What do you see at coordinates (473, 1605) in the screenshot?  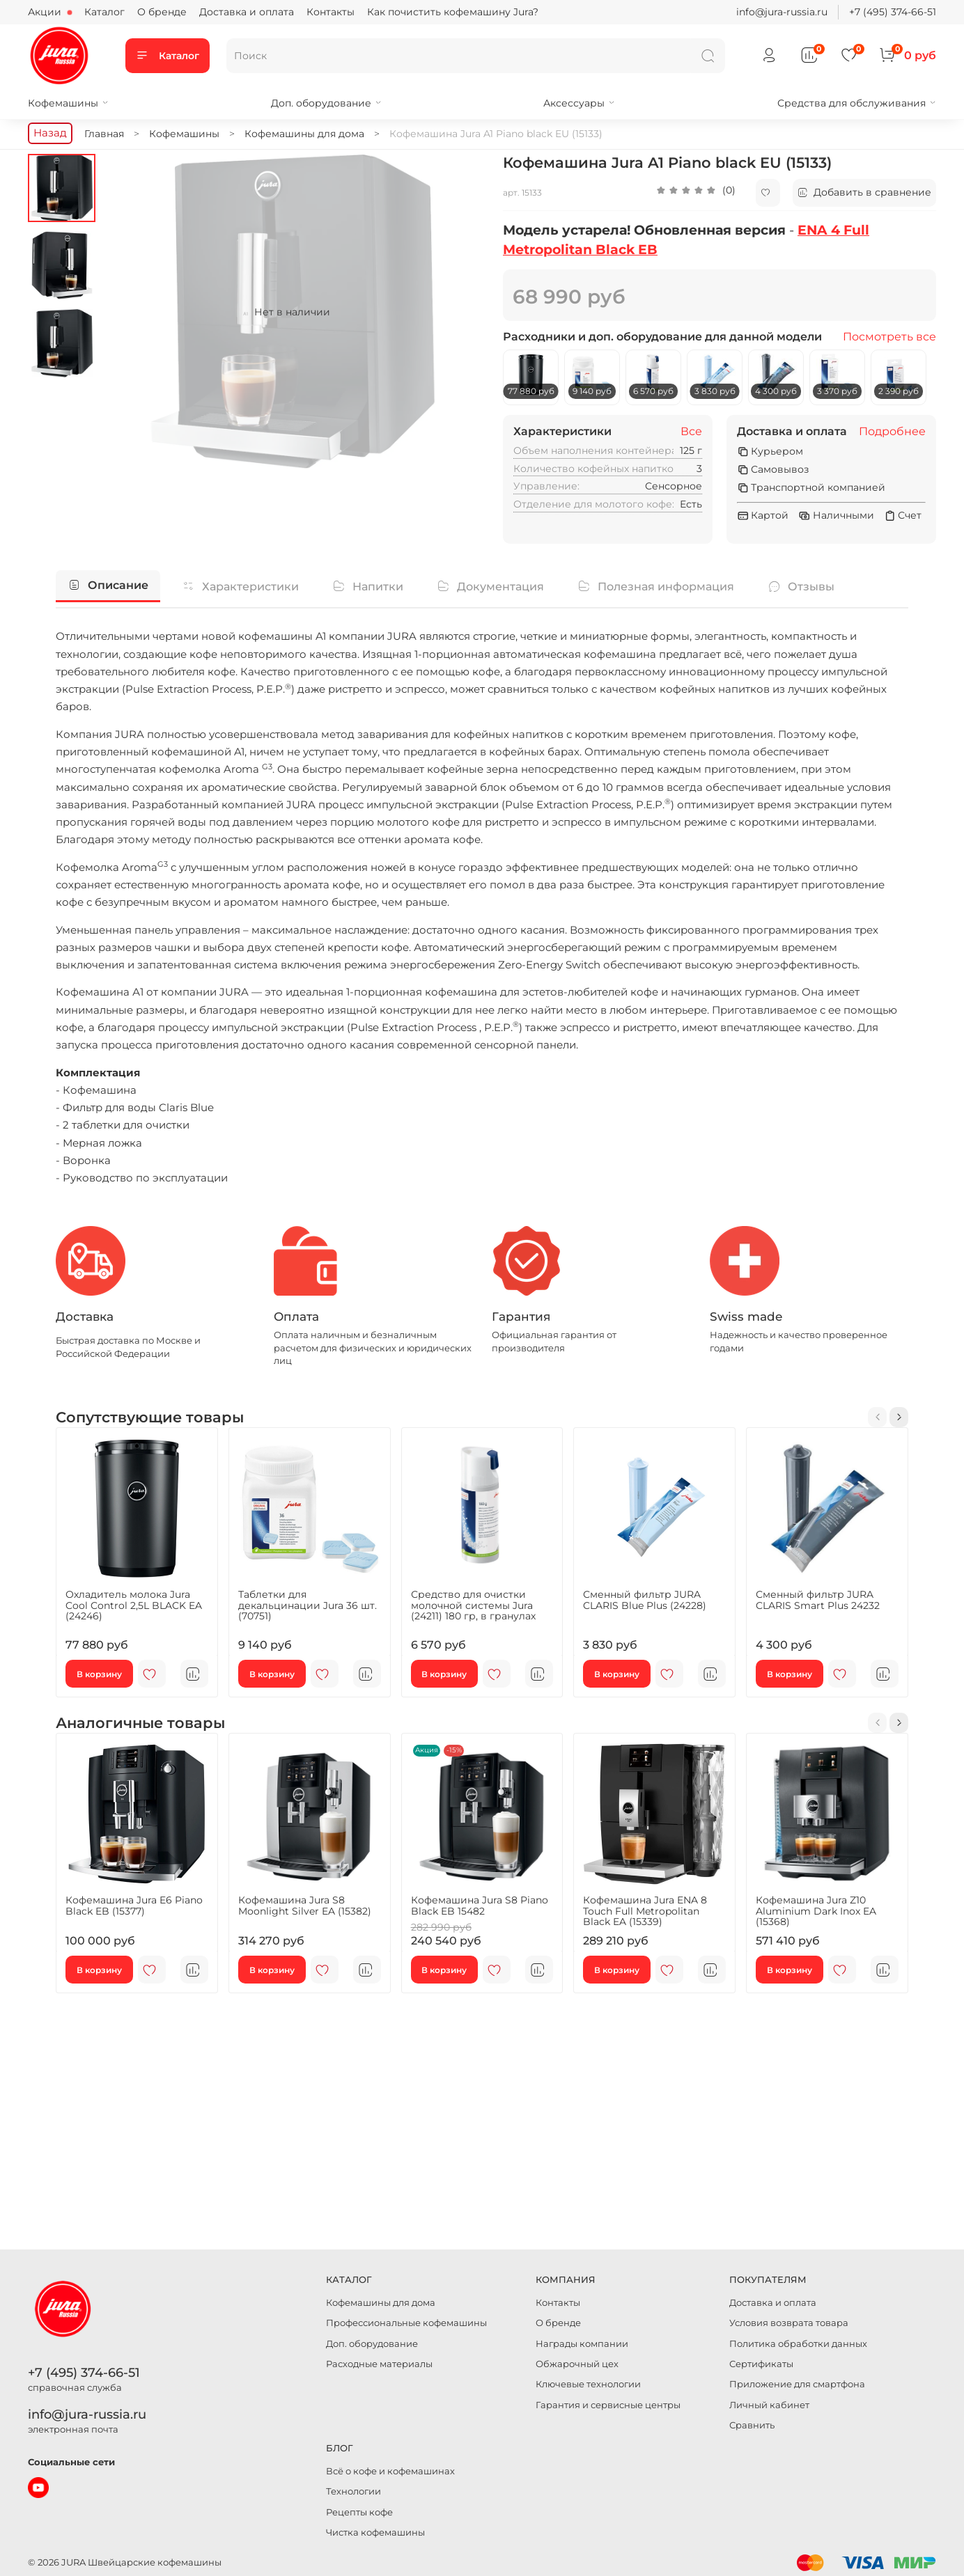 I see `Средство для очистки молочной системы Jura (24211) 180 гр, в гранулах` at bounding box center [473, 1605].